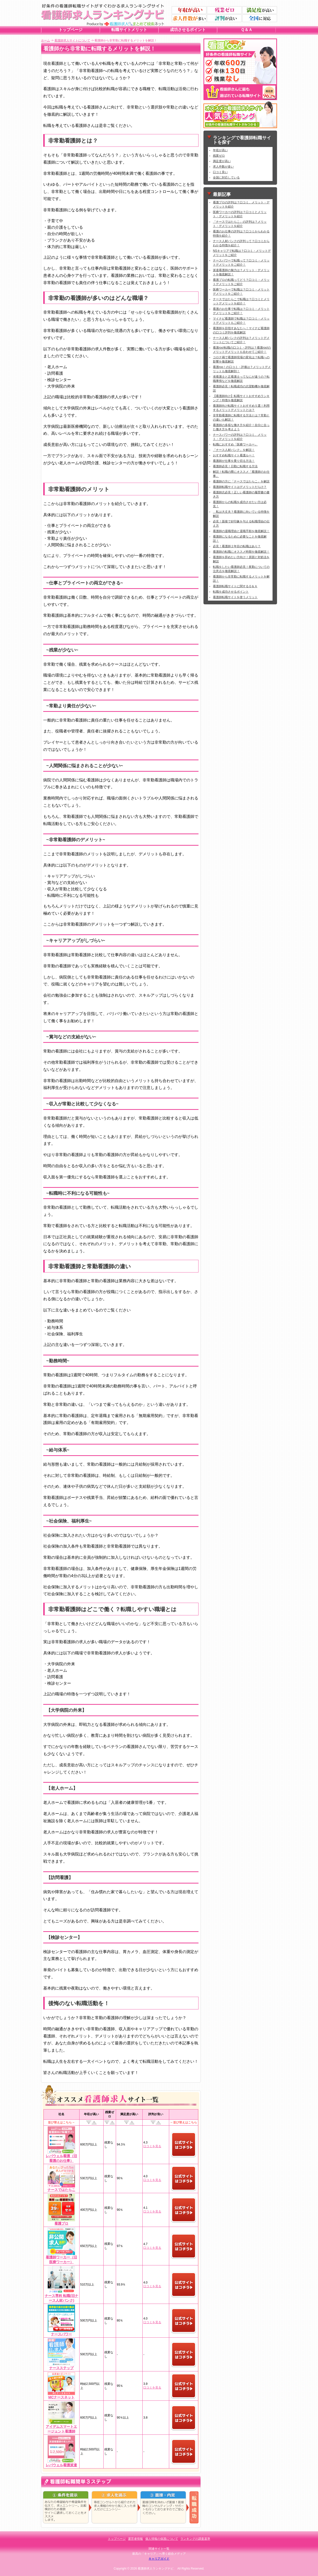 This screenshot has height=2576, width=318. What do you see at coordinates (72, 40) in the screenshot?
I see `看護師求人サイトについて` at bounding box center [72, 40].